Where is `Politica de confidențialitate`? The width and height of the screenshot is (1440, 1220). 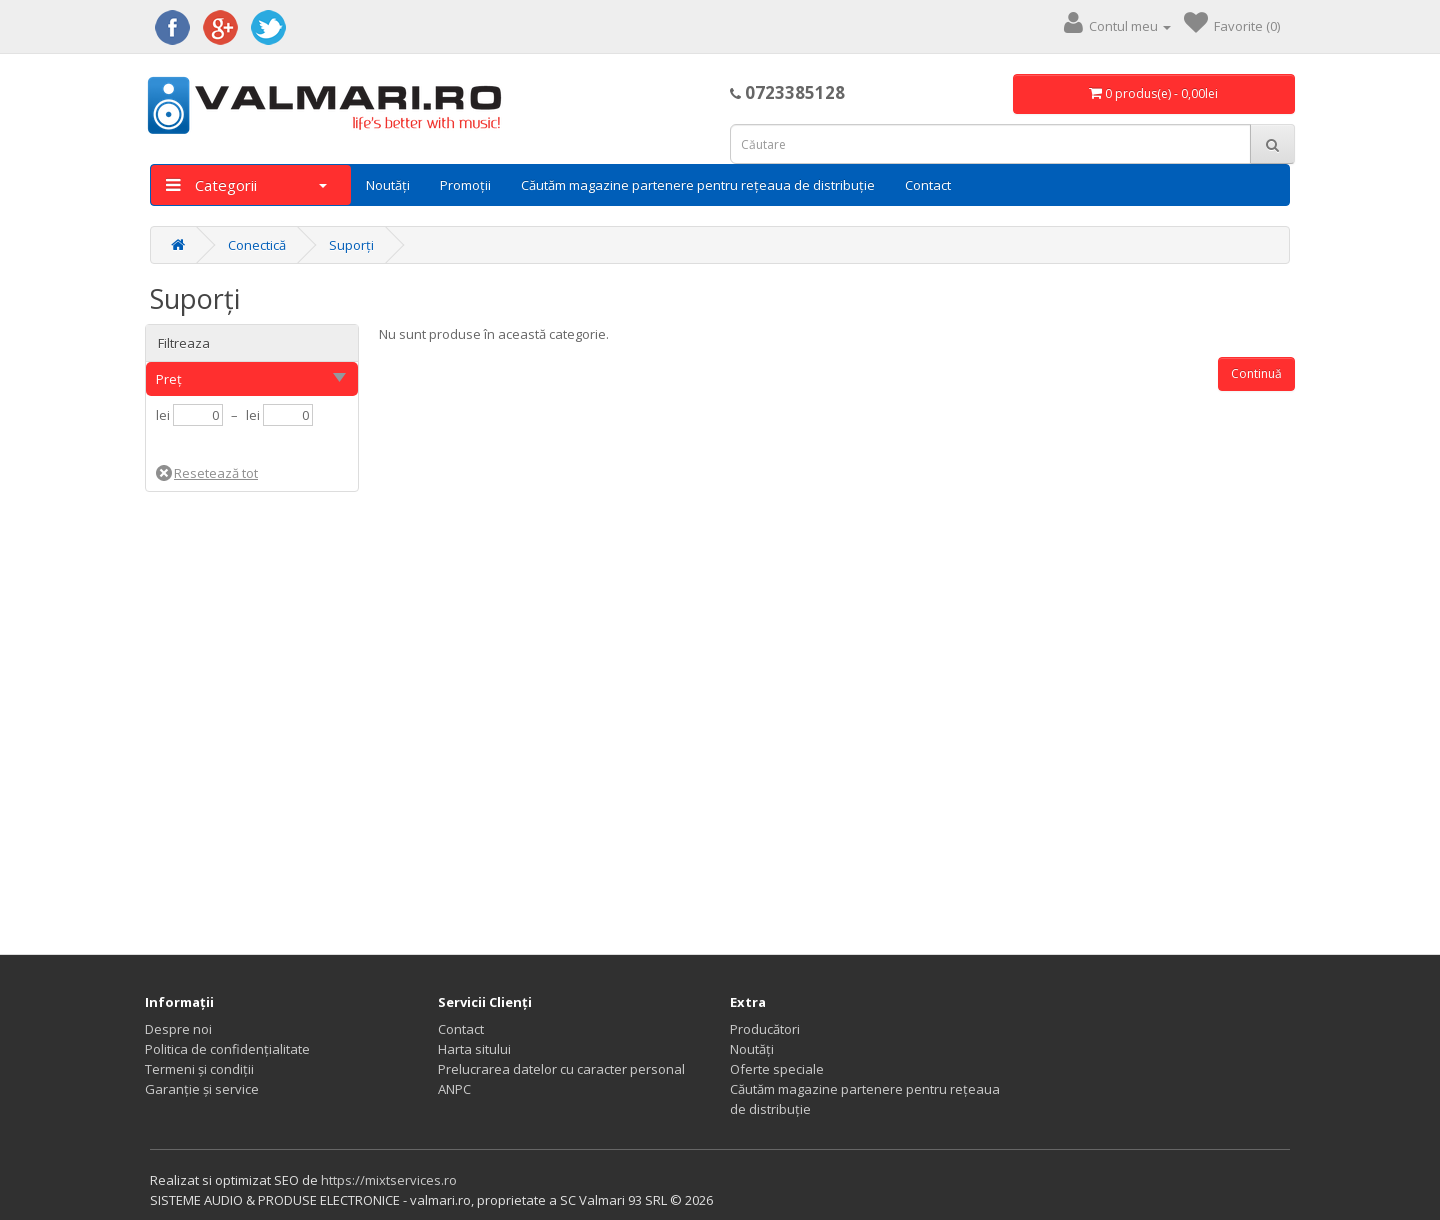
Politica de confidențialitate is located at coordinates (227, 1049).